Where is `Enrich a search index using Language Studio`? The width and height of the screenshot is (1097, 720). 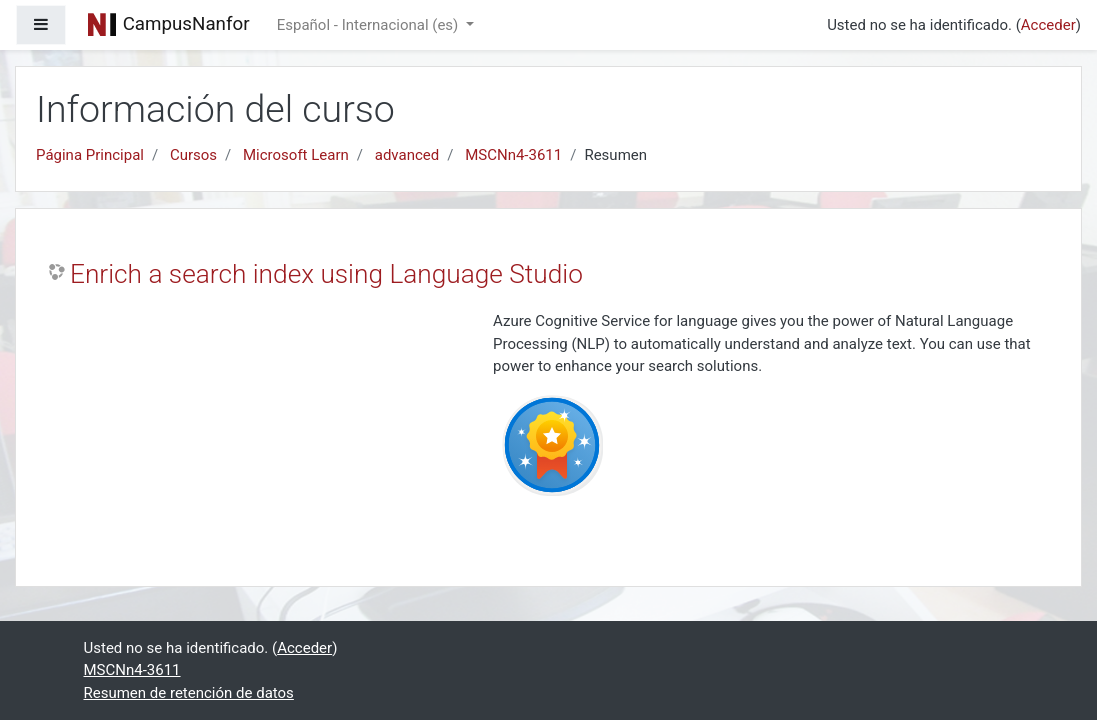
Enrich a search index using Language Studio is located at coordinates (326, 274).